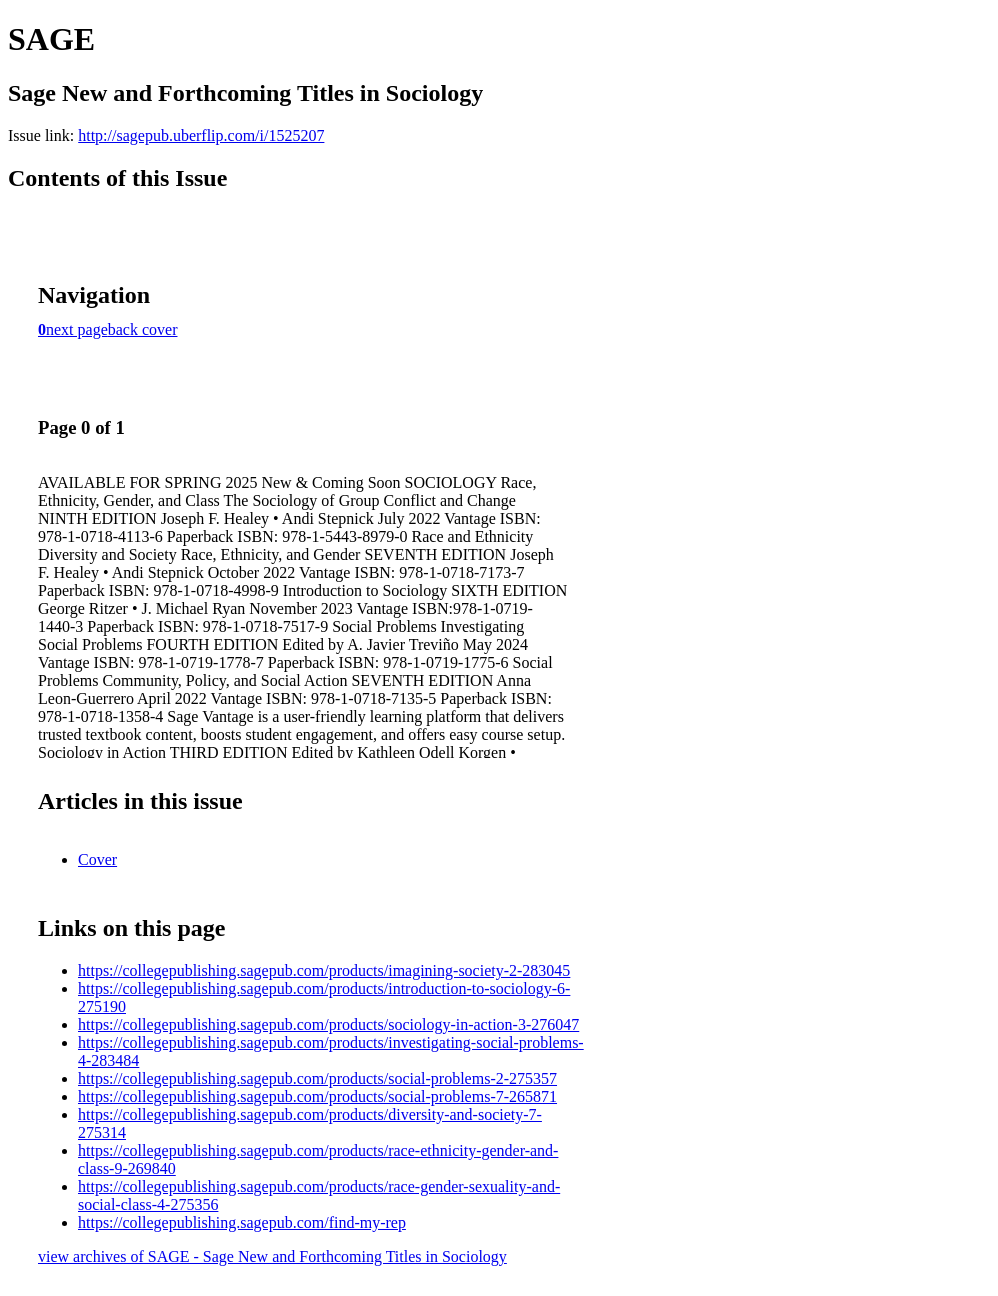 The width and height of the screenshot is (998, 1296). Describe the element at coordinates (97, 859) in the screenshot. I see `Cover` at that location.